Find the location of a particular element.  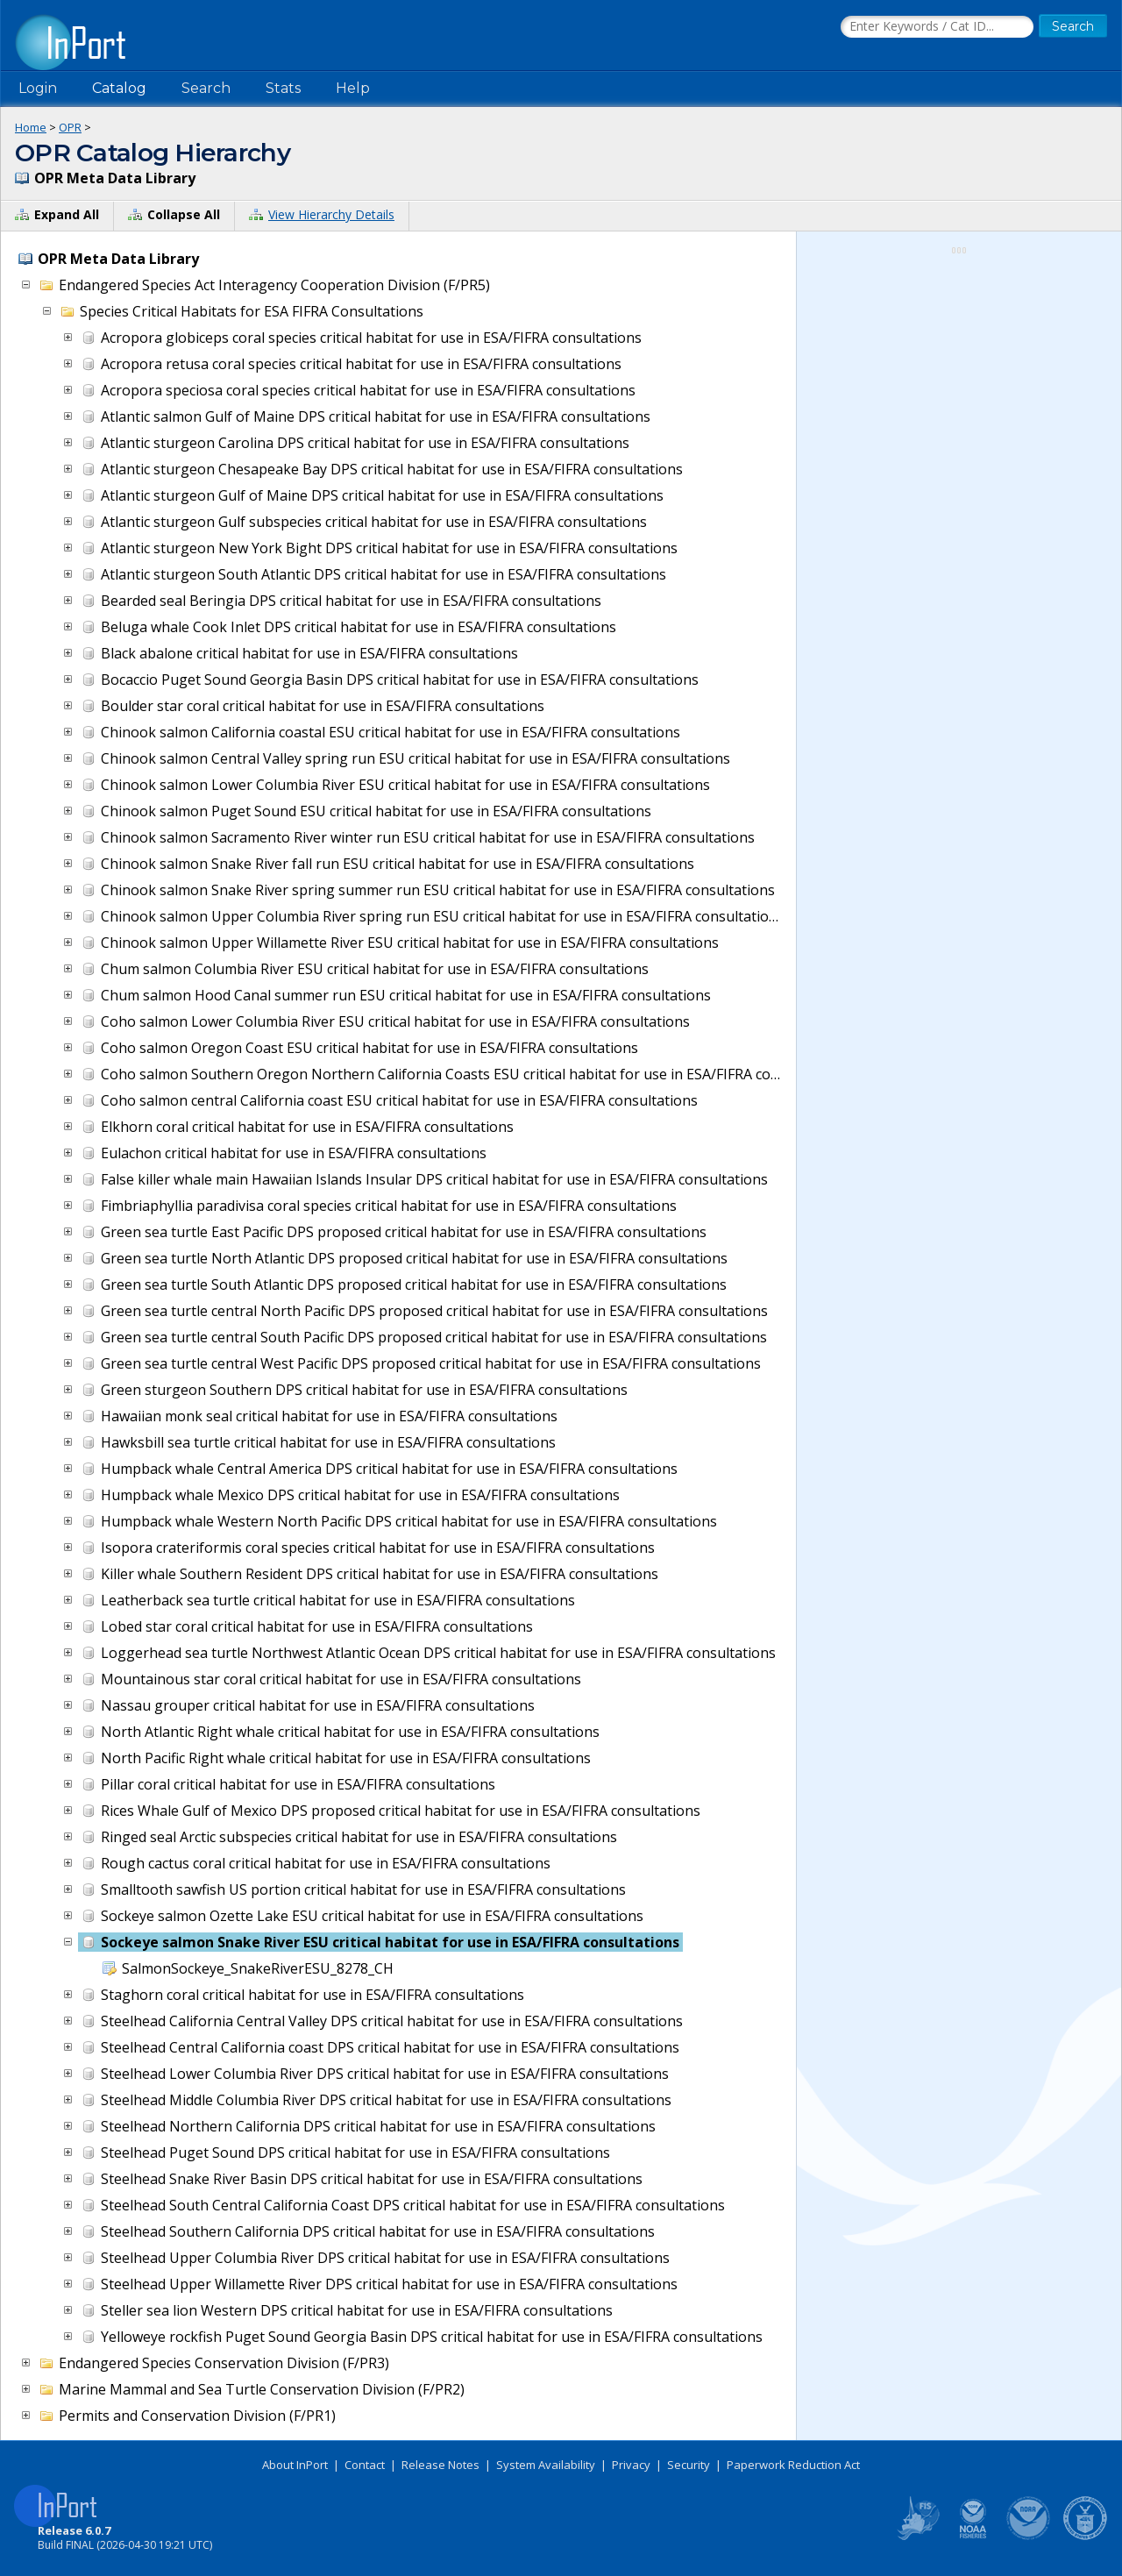

Paperwork Reduction Act is located at coordinates (793, 2465).